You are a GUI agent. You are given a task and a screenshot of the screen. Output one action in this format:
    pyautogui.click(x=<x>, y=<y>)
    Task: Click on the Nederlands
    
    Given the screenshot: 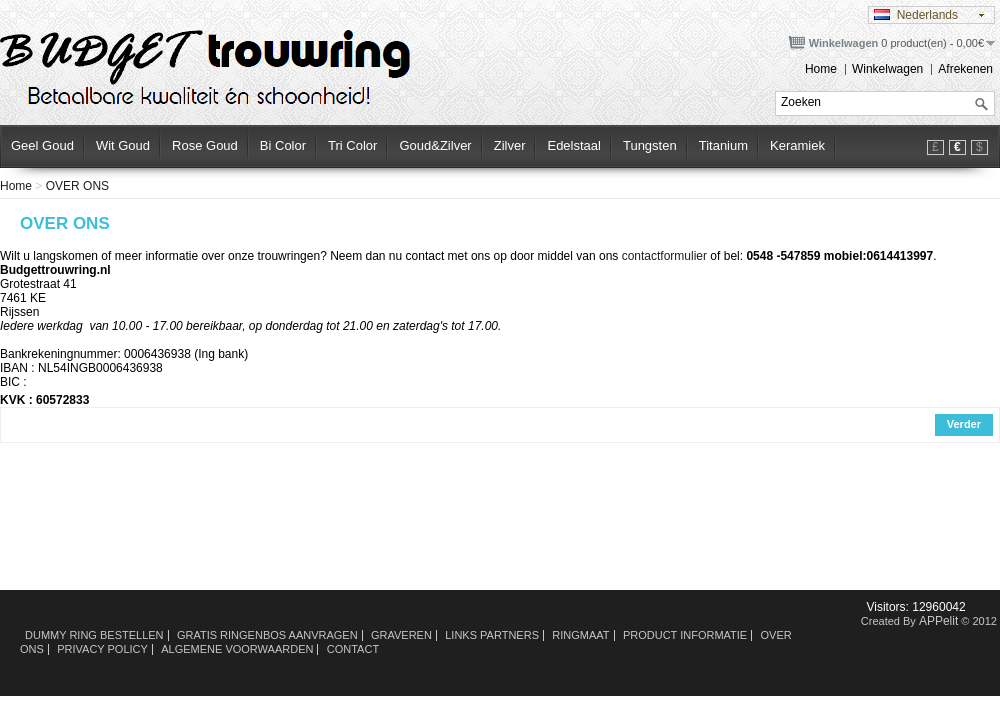 What is the action you would take?
    pyautogui.click(x=916, y=15)
    